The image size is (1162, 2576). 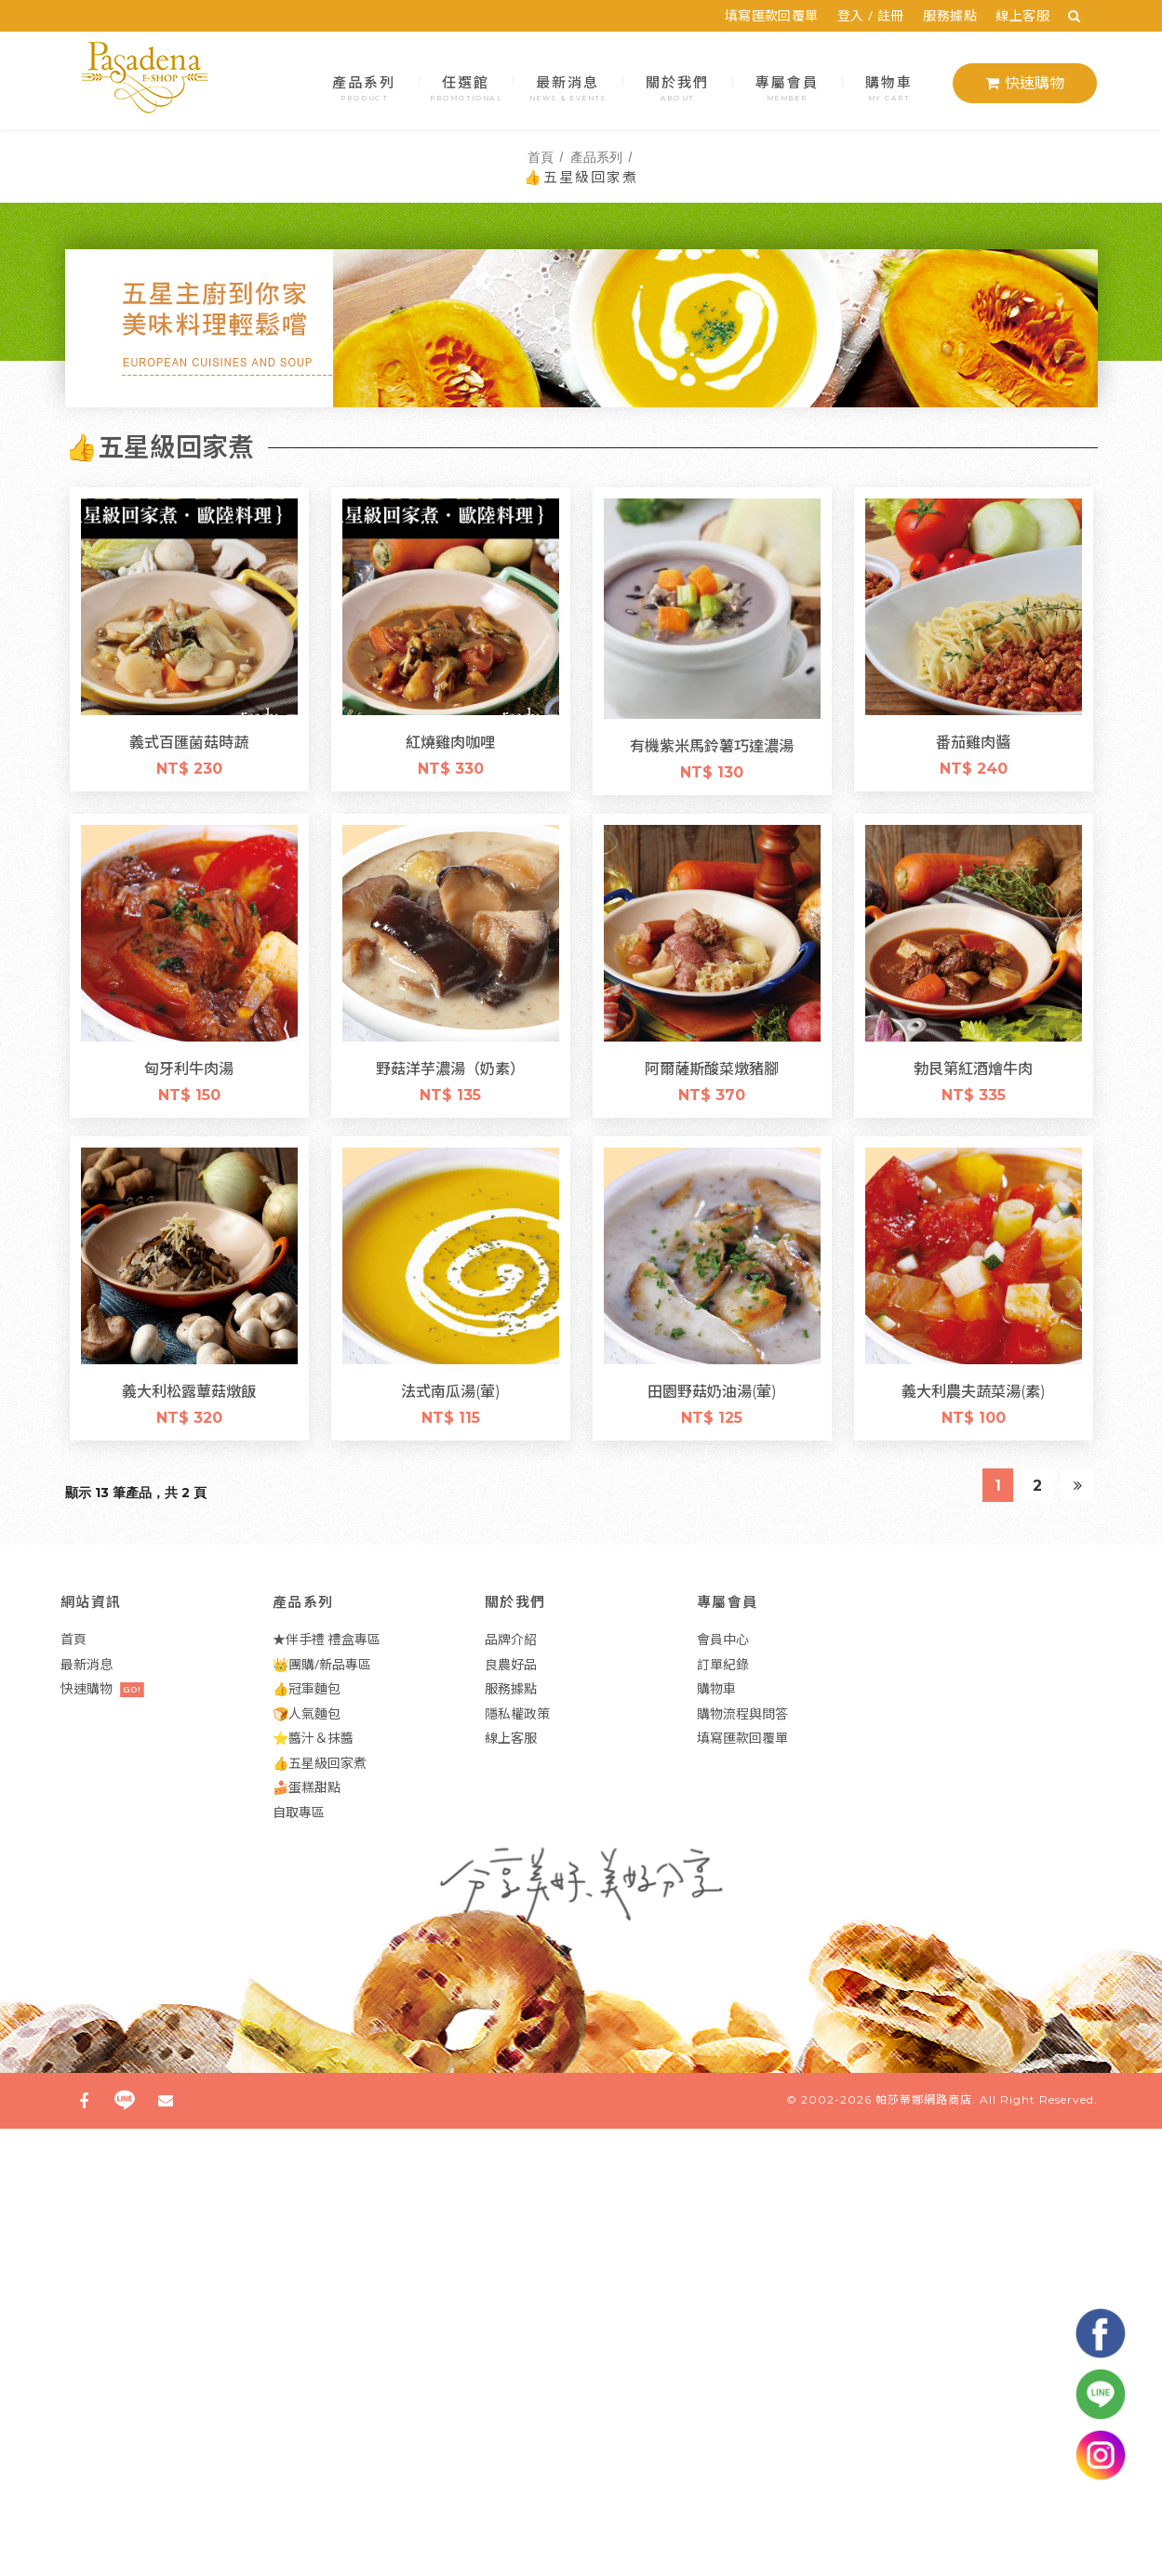 What do you see at coordinates (363, 85) in the screenshot?
I see `產品系列` at bounding box center [363, 85].